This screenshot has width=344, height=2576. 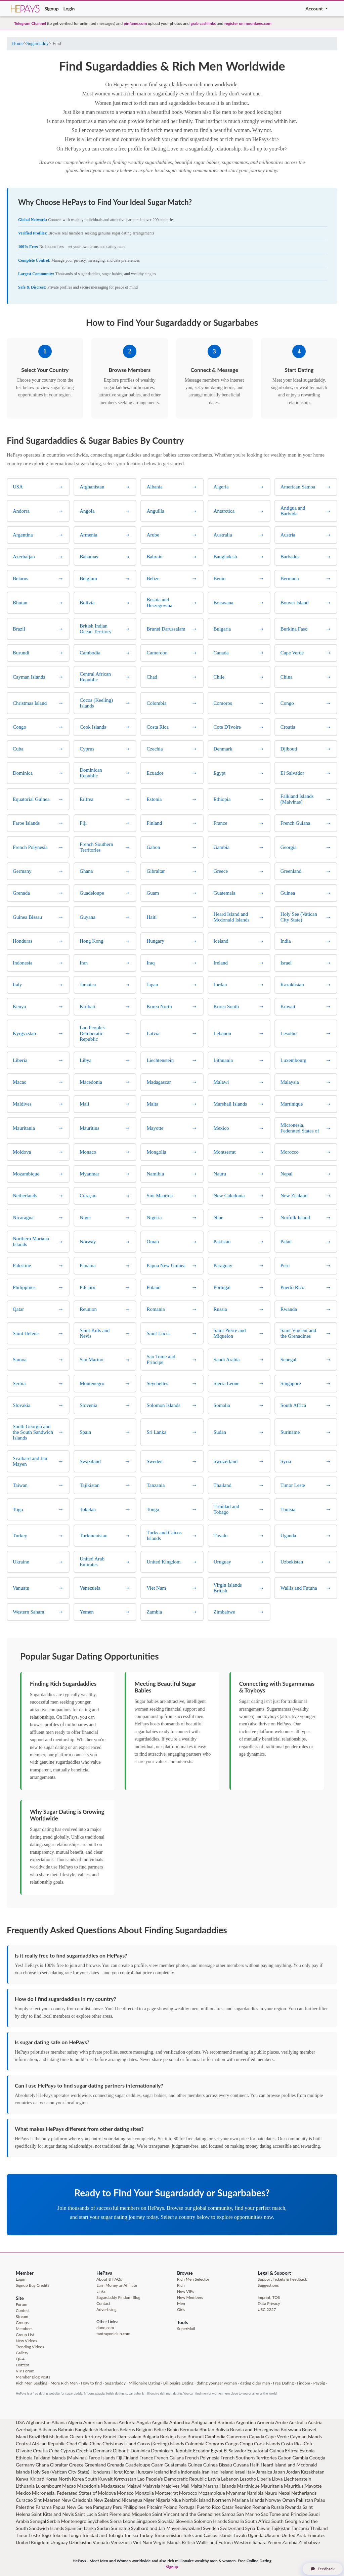 I want to click on Fiji, so click(x=119, y=2457).